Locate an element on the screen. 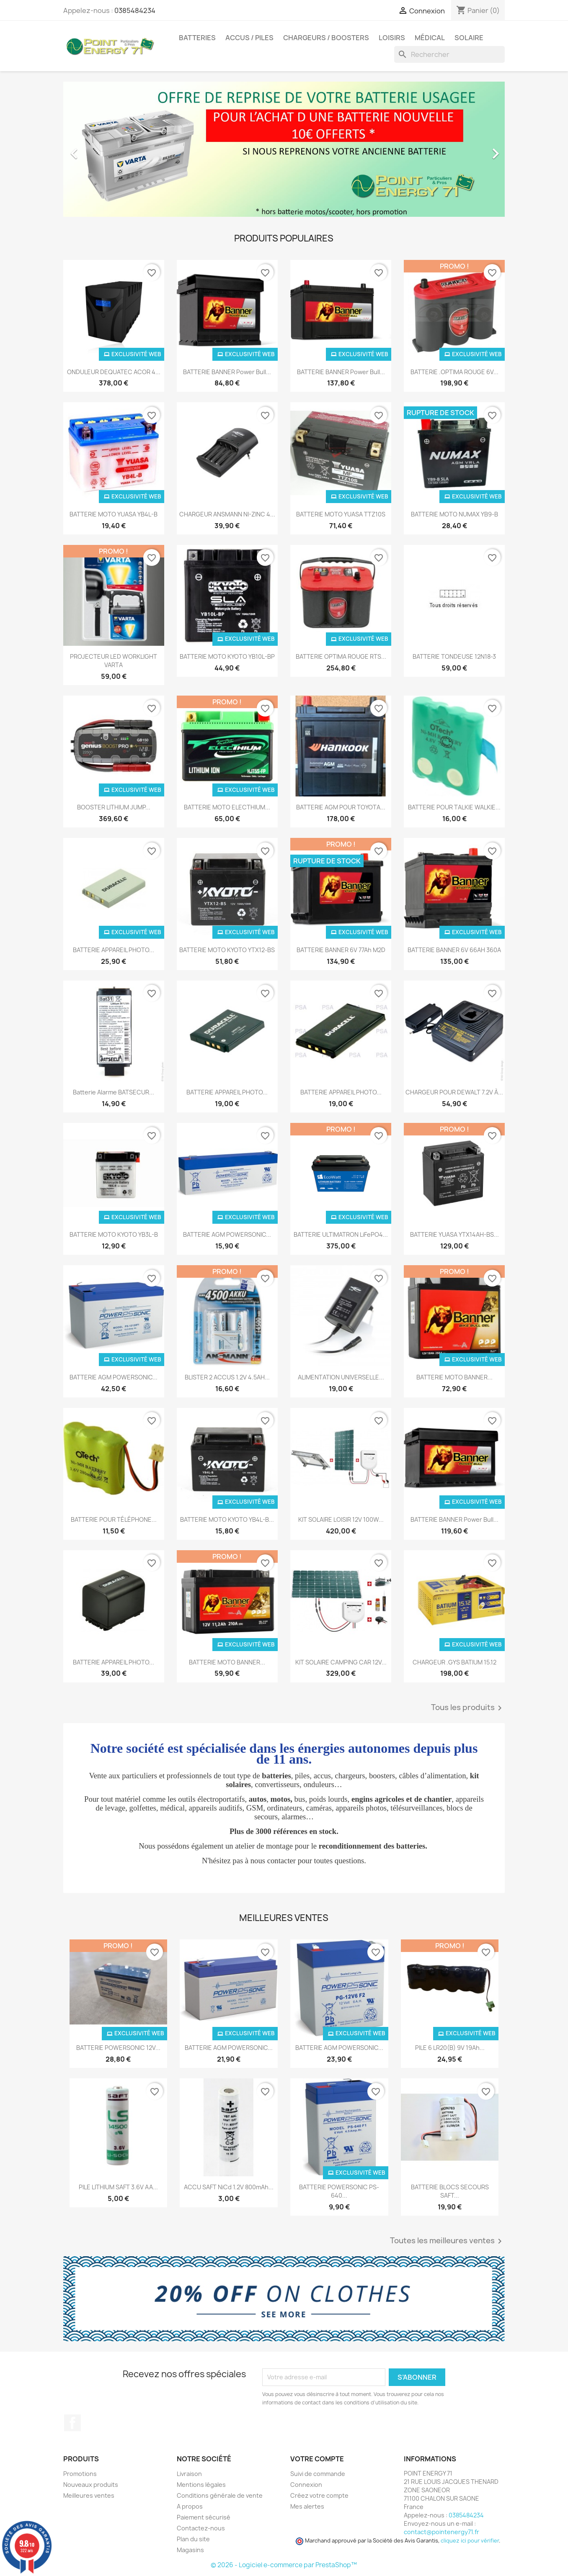  ALIMENTATION UNIVERSELLE... is located at coordinates (341, 1377).